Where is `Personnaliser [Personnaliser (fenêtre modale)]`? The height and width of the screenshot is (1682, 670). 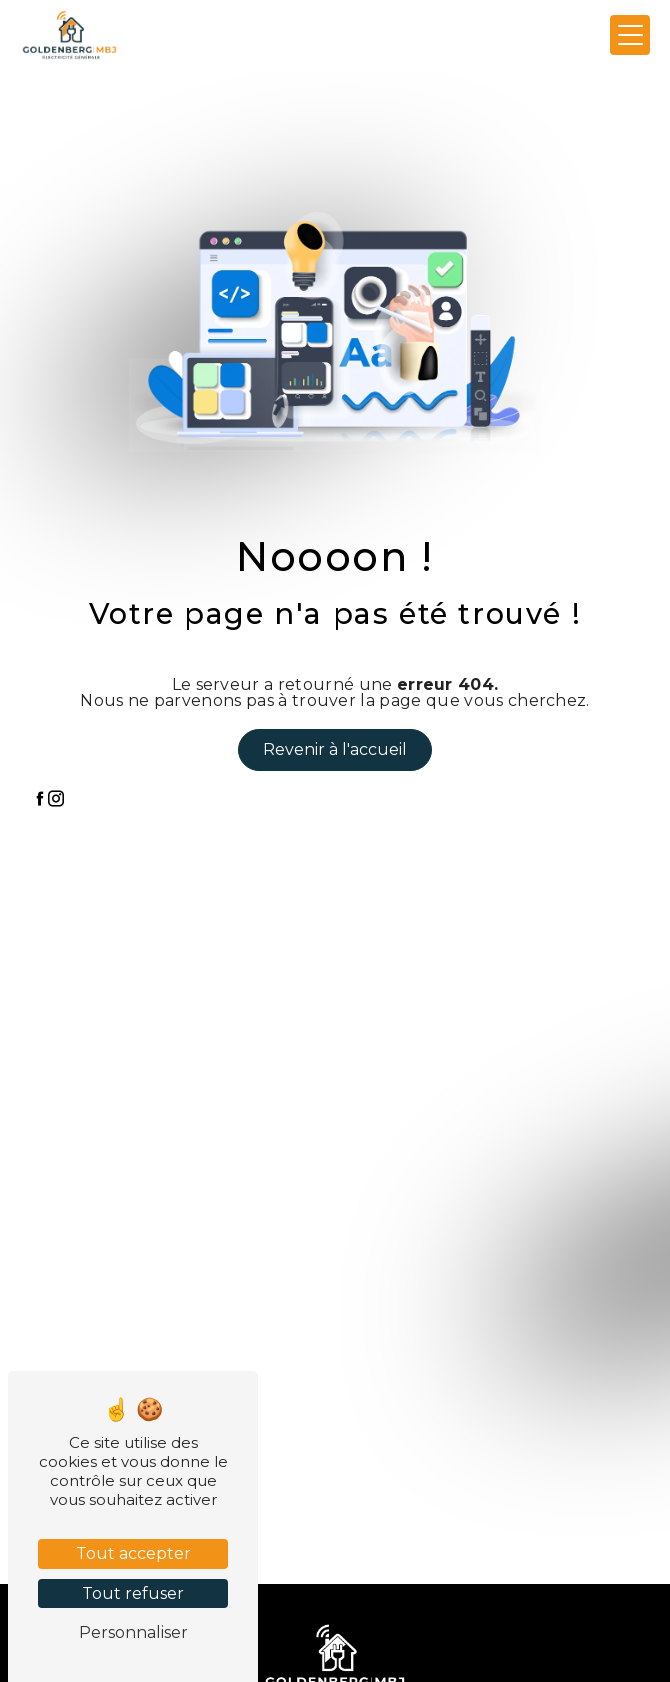
Personnaliser [Personnaliser (fenêtre modale)] is located at coordinates (133, 1632).